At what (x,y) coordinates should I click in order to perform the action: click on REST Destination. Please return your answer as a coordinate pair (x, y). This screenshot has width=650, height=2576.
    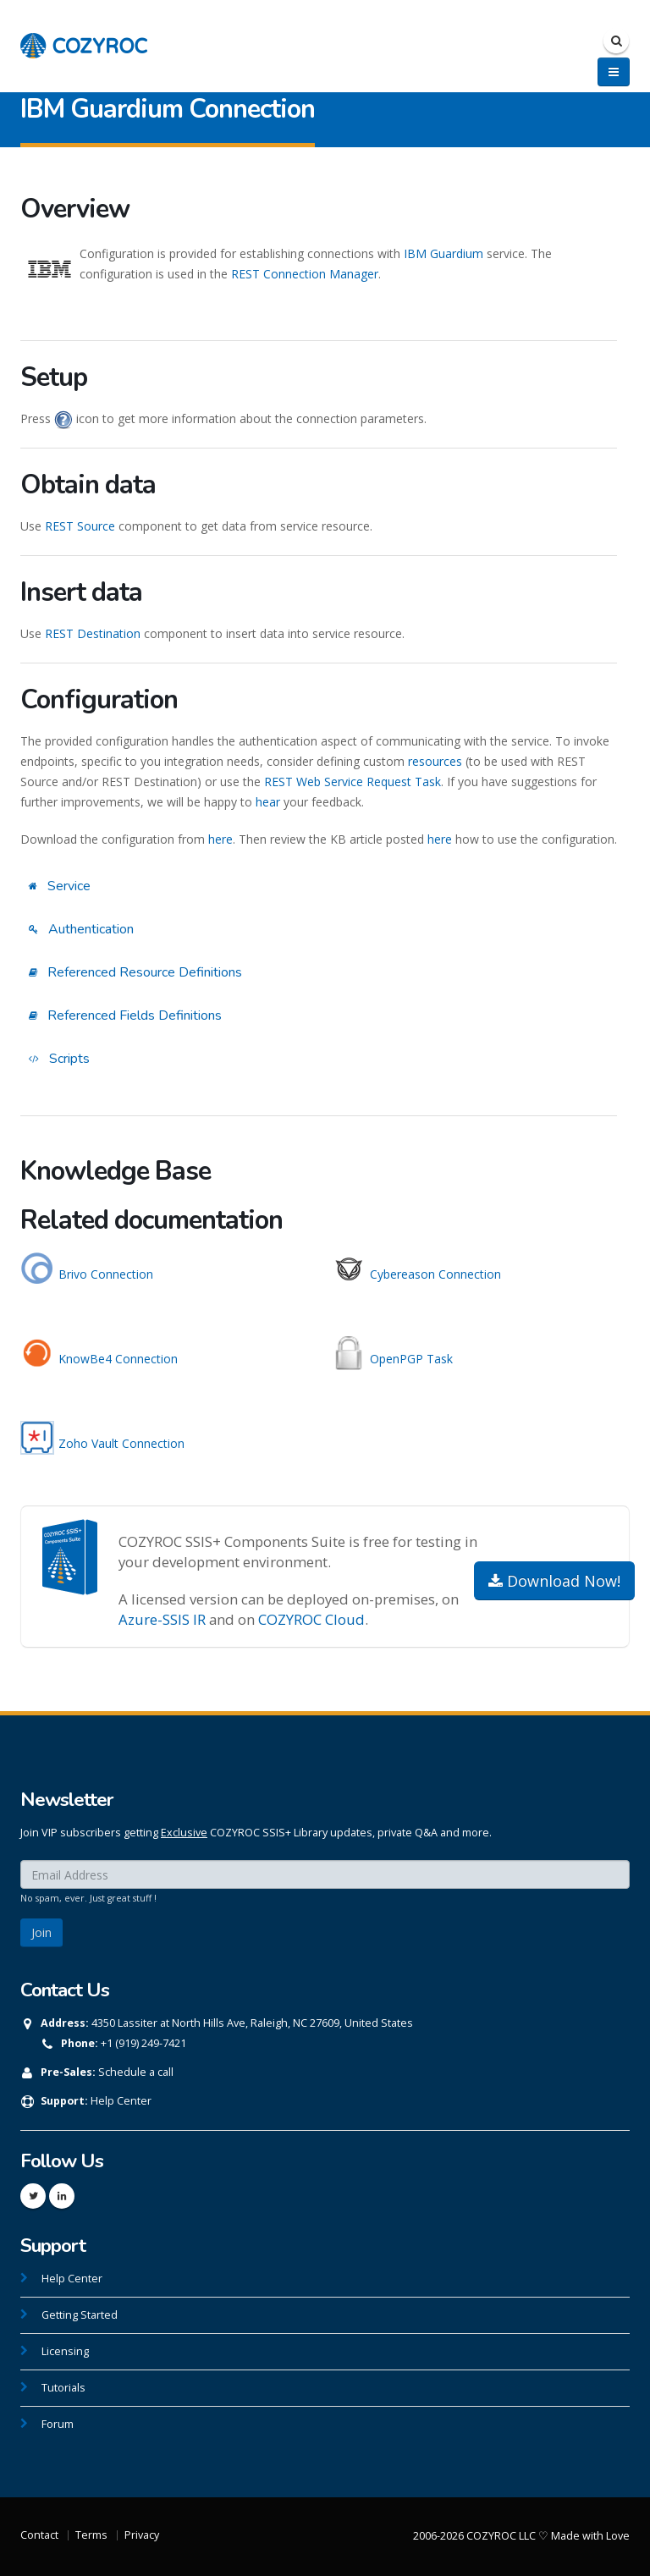
    Looking at the image, I should click on (92, 633).